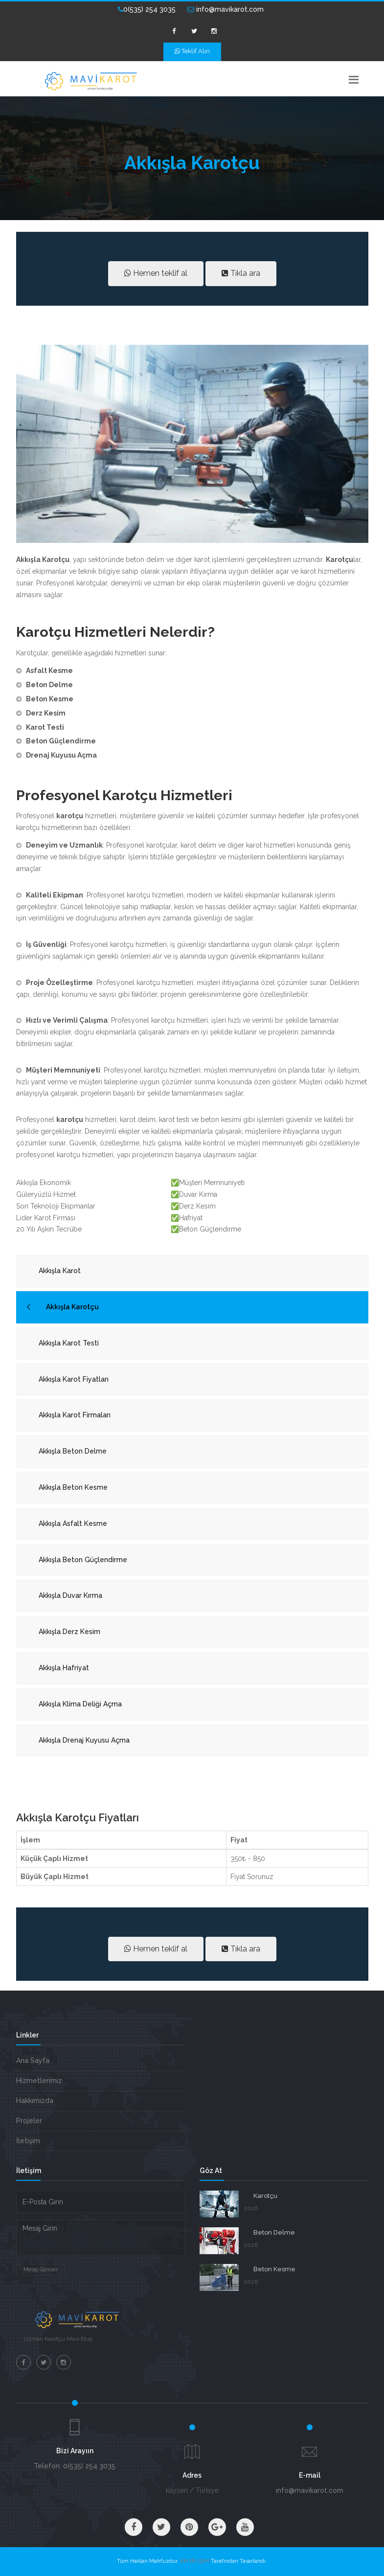 This screenshot has height=2576, width=384. What do you see at coordinates (274, 2269) in the screenshot?
I see `Beton Kesme` at bounding box center [274, 2269].